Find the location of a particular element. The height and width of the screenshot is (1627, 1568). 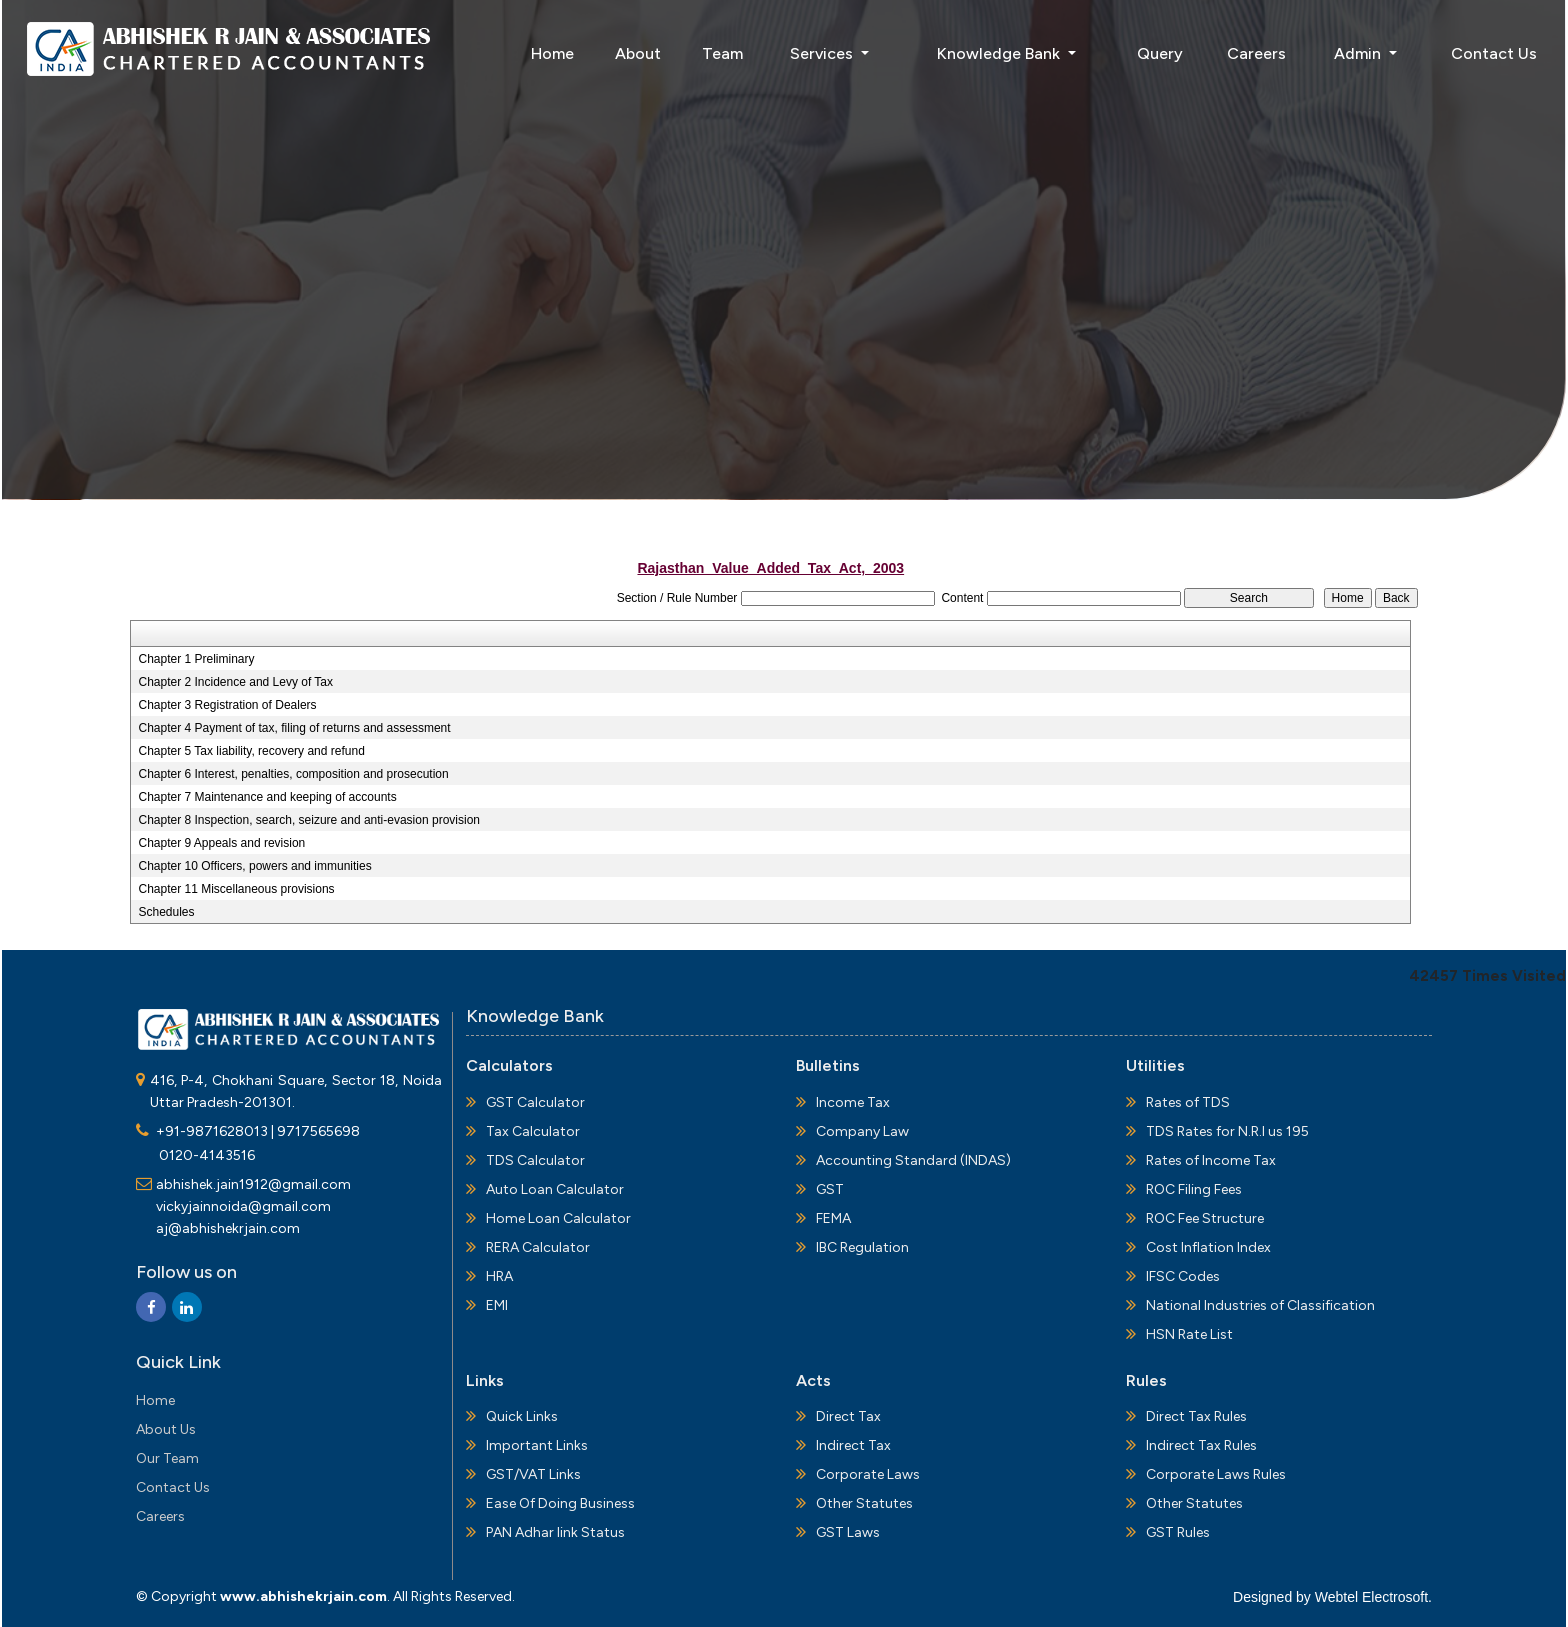

Chapter 4 Payment of tax, filing of returns and assessment is located at coordinates (294, 728).